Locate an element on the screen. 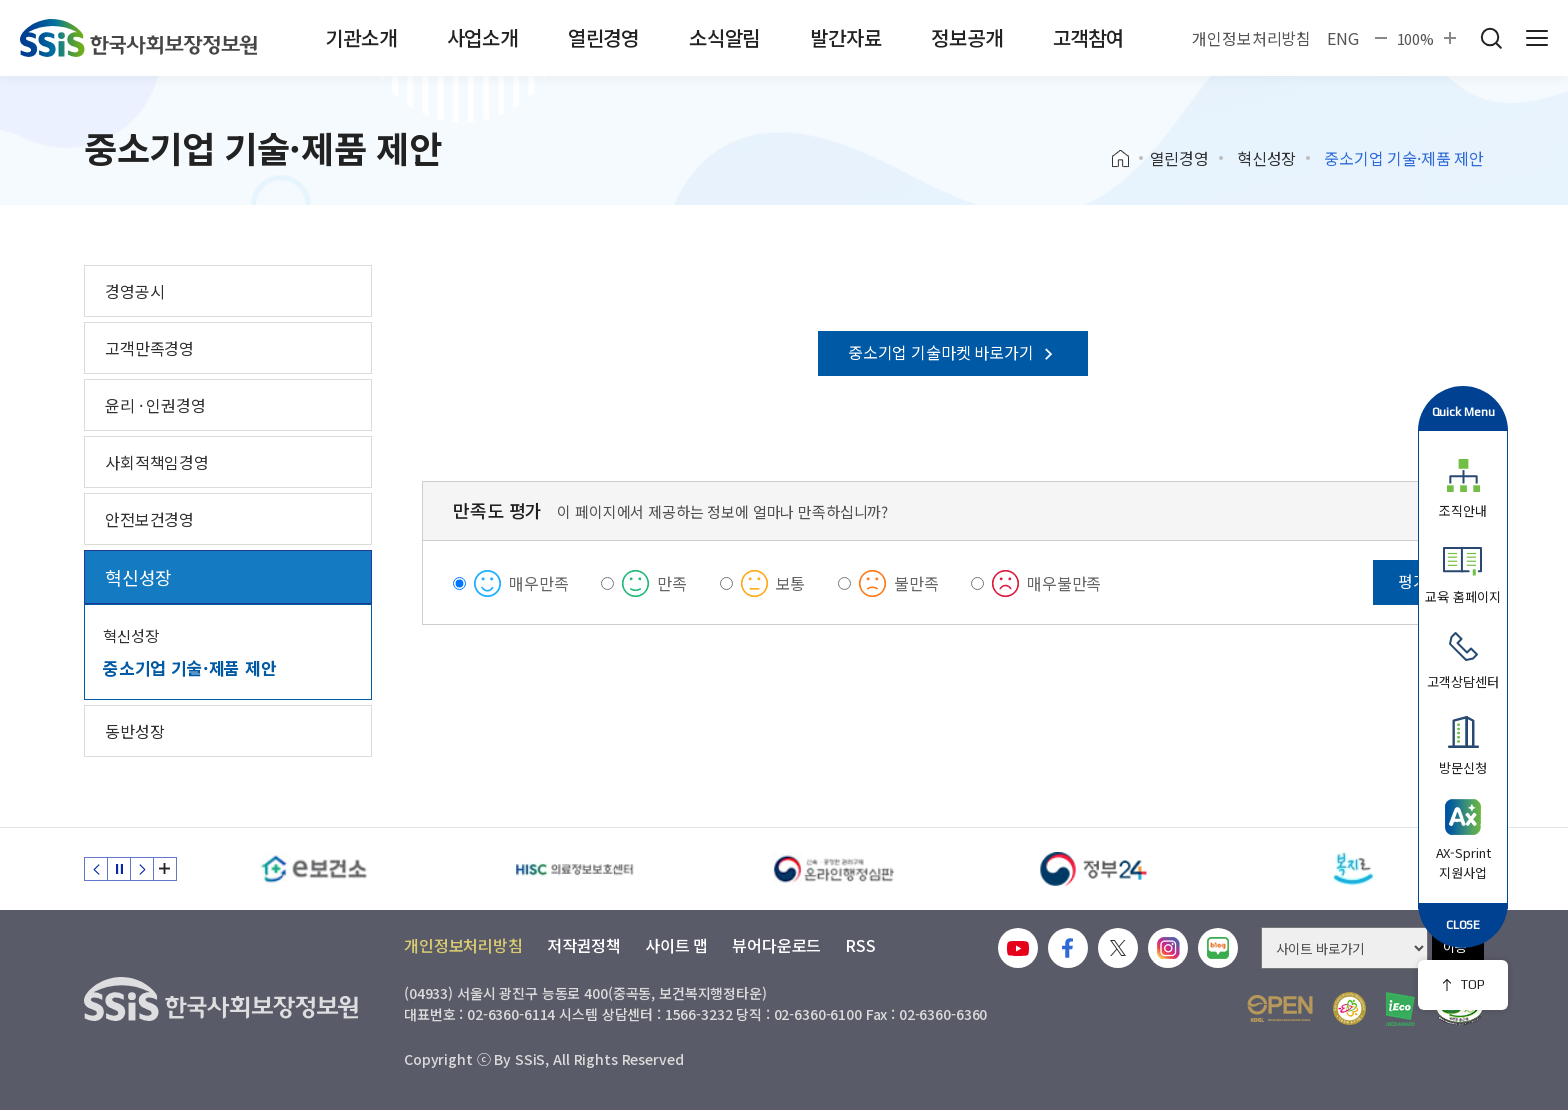 This screenshot has width=1568, height=1110. 고객참여 is located at coordinates (1088, 37).